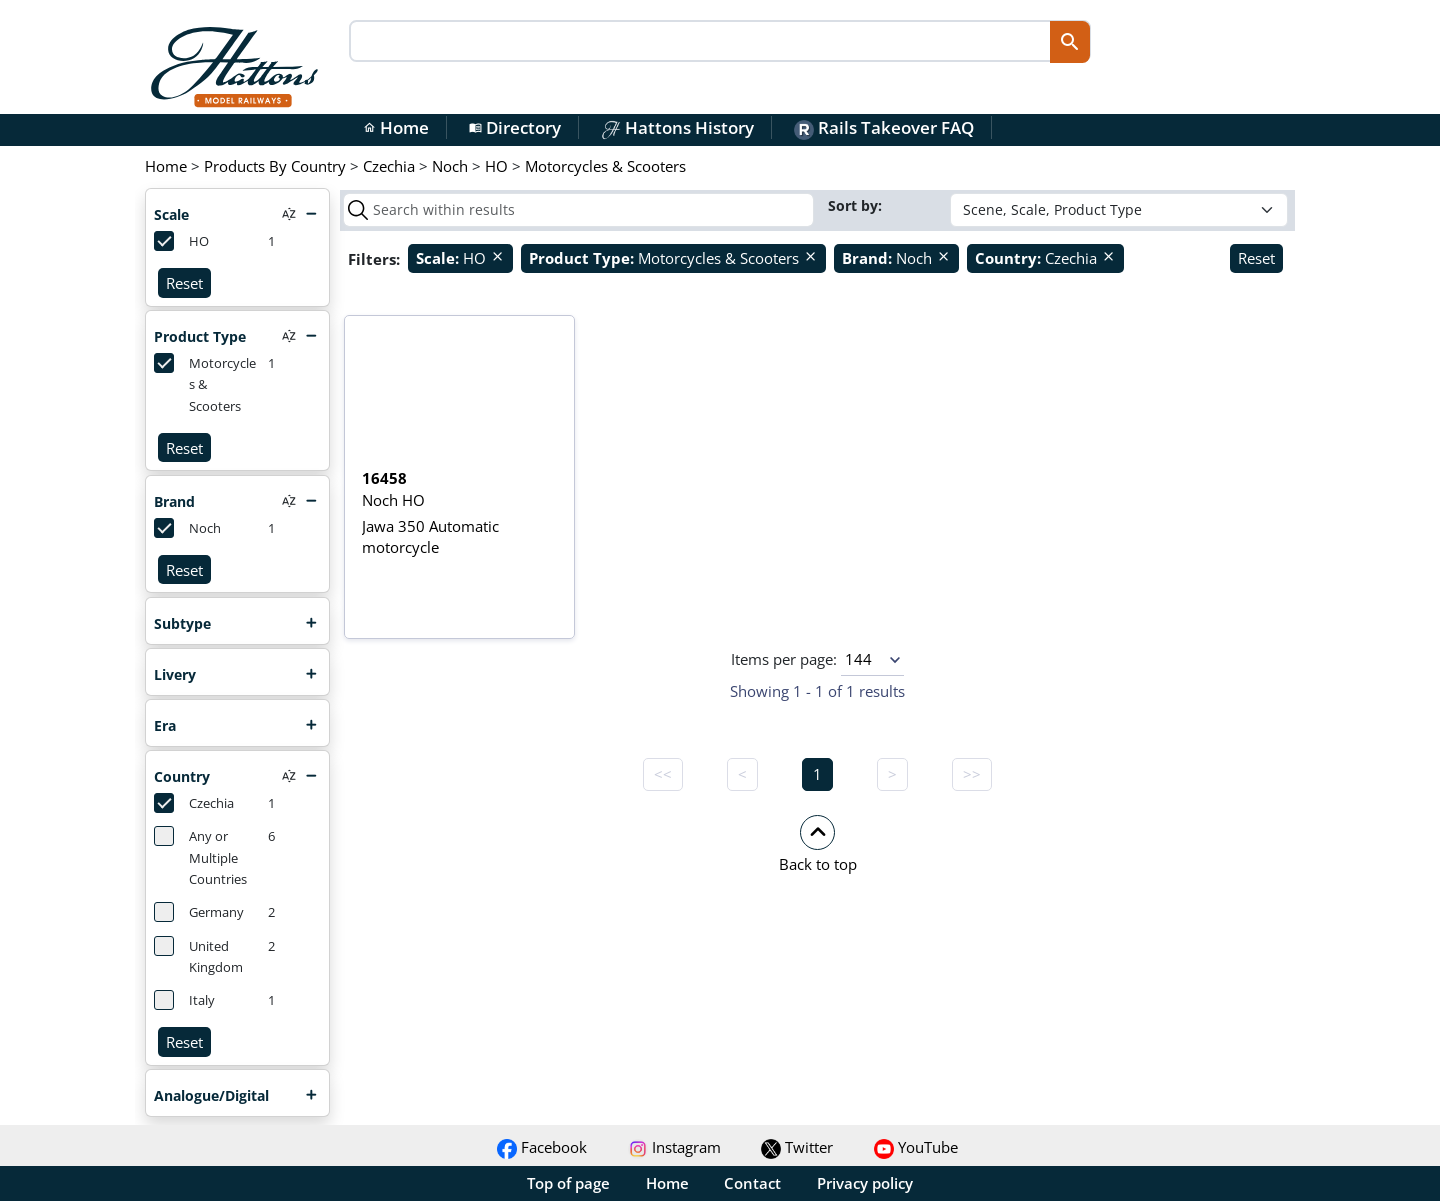 The image size is (1440, 1201). I want to click on Italy, so click(184, 1000).